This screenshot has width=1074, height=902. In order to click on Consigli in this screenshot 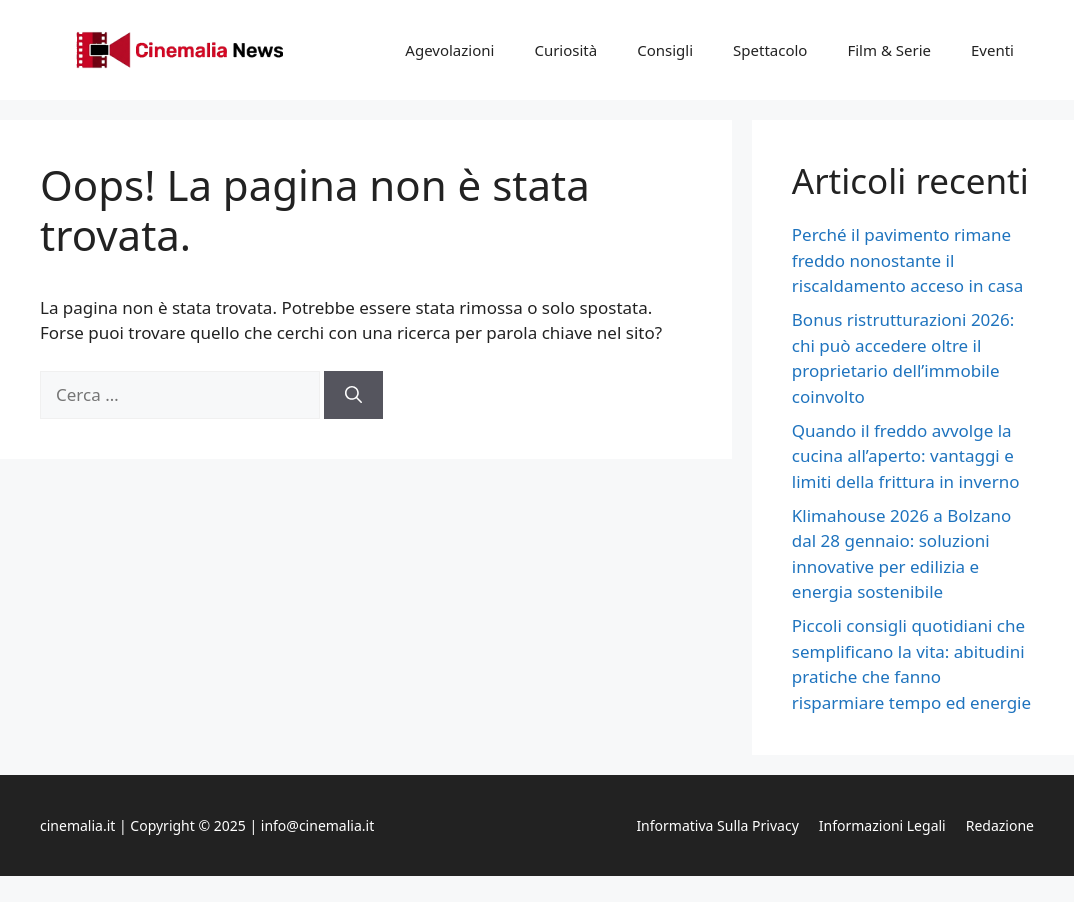, I will do `click(665, 50)`.